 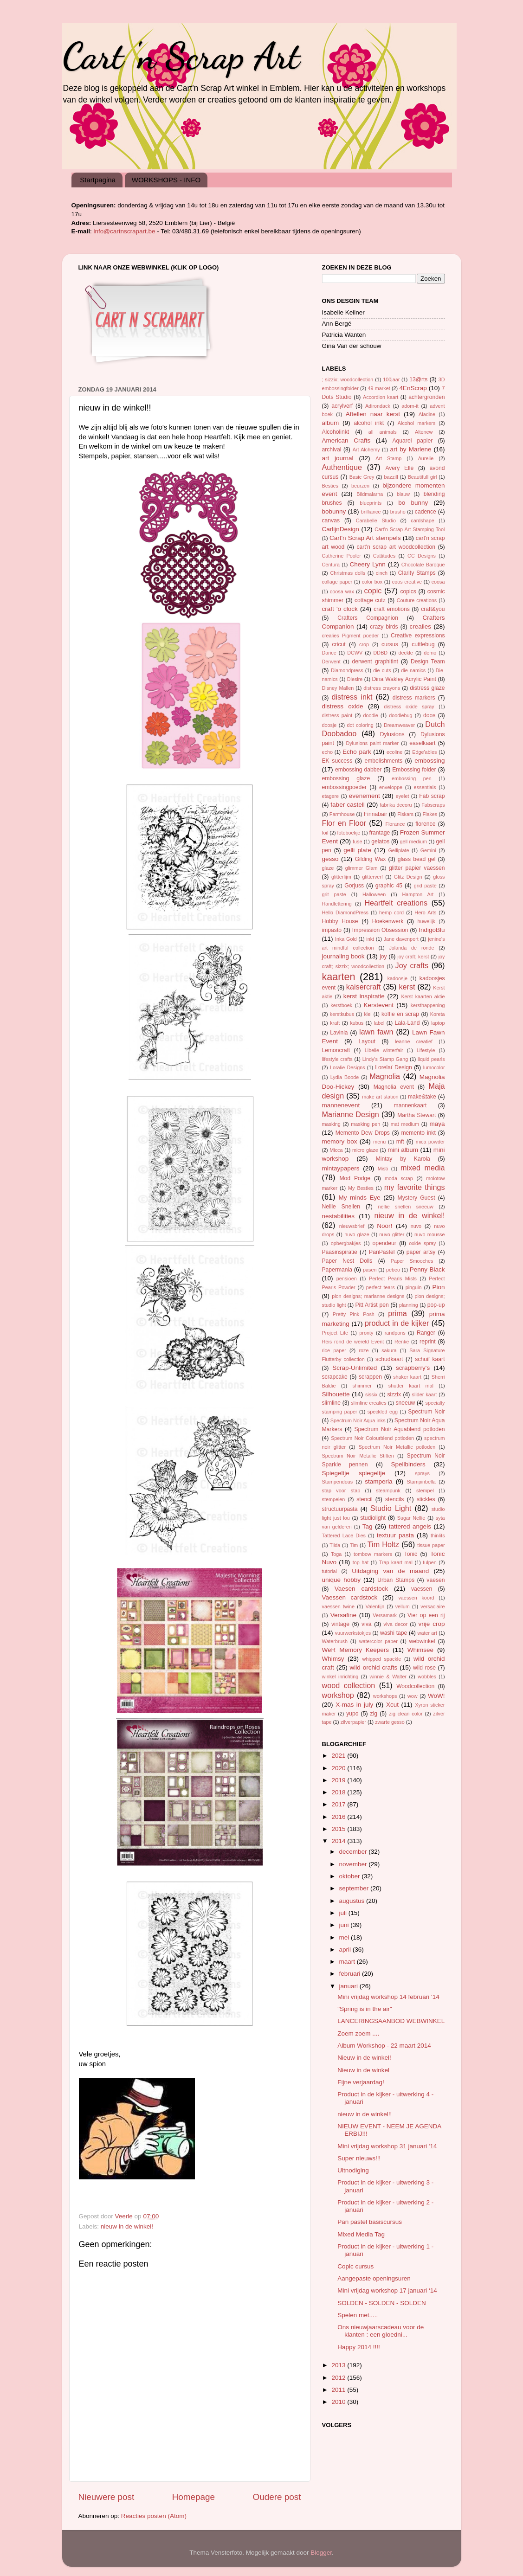 I want to click on Embossing folder, so click(x=414, y=769).